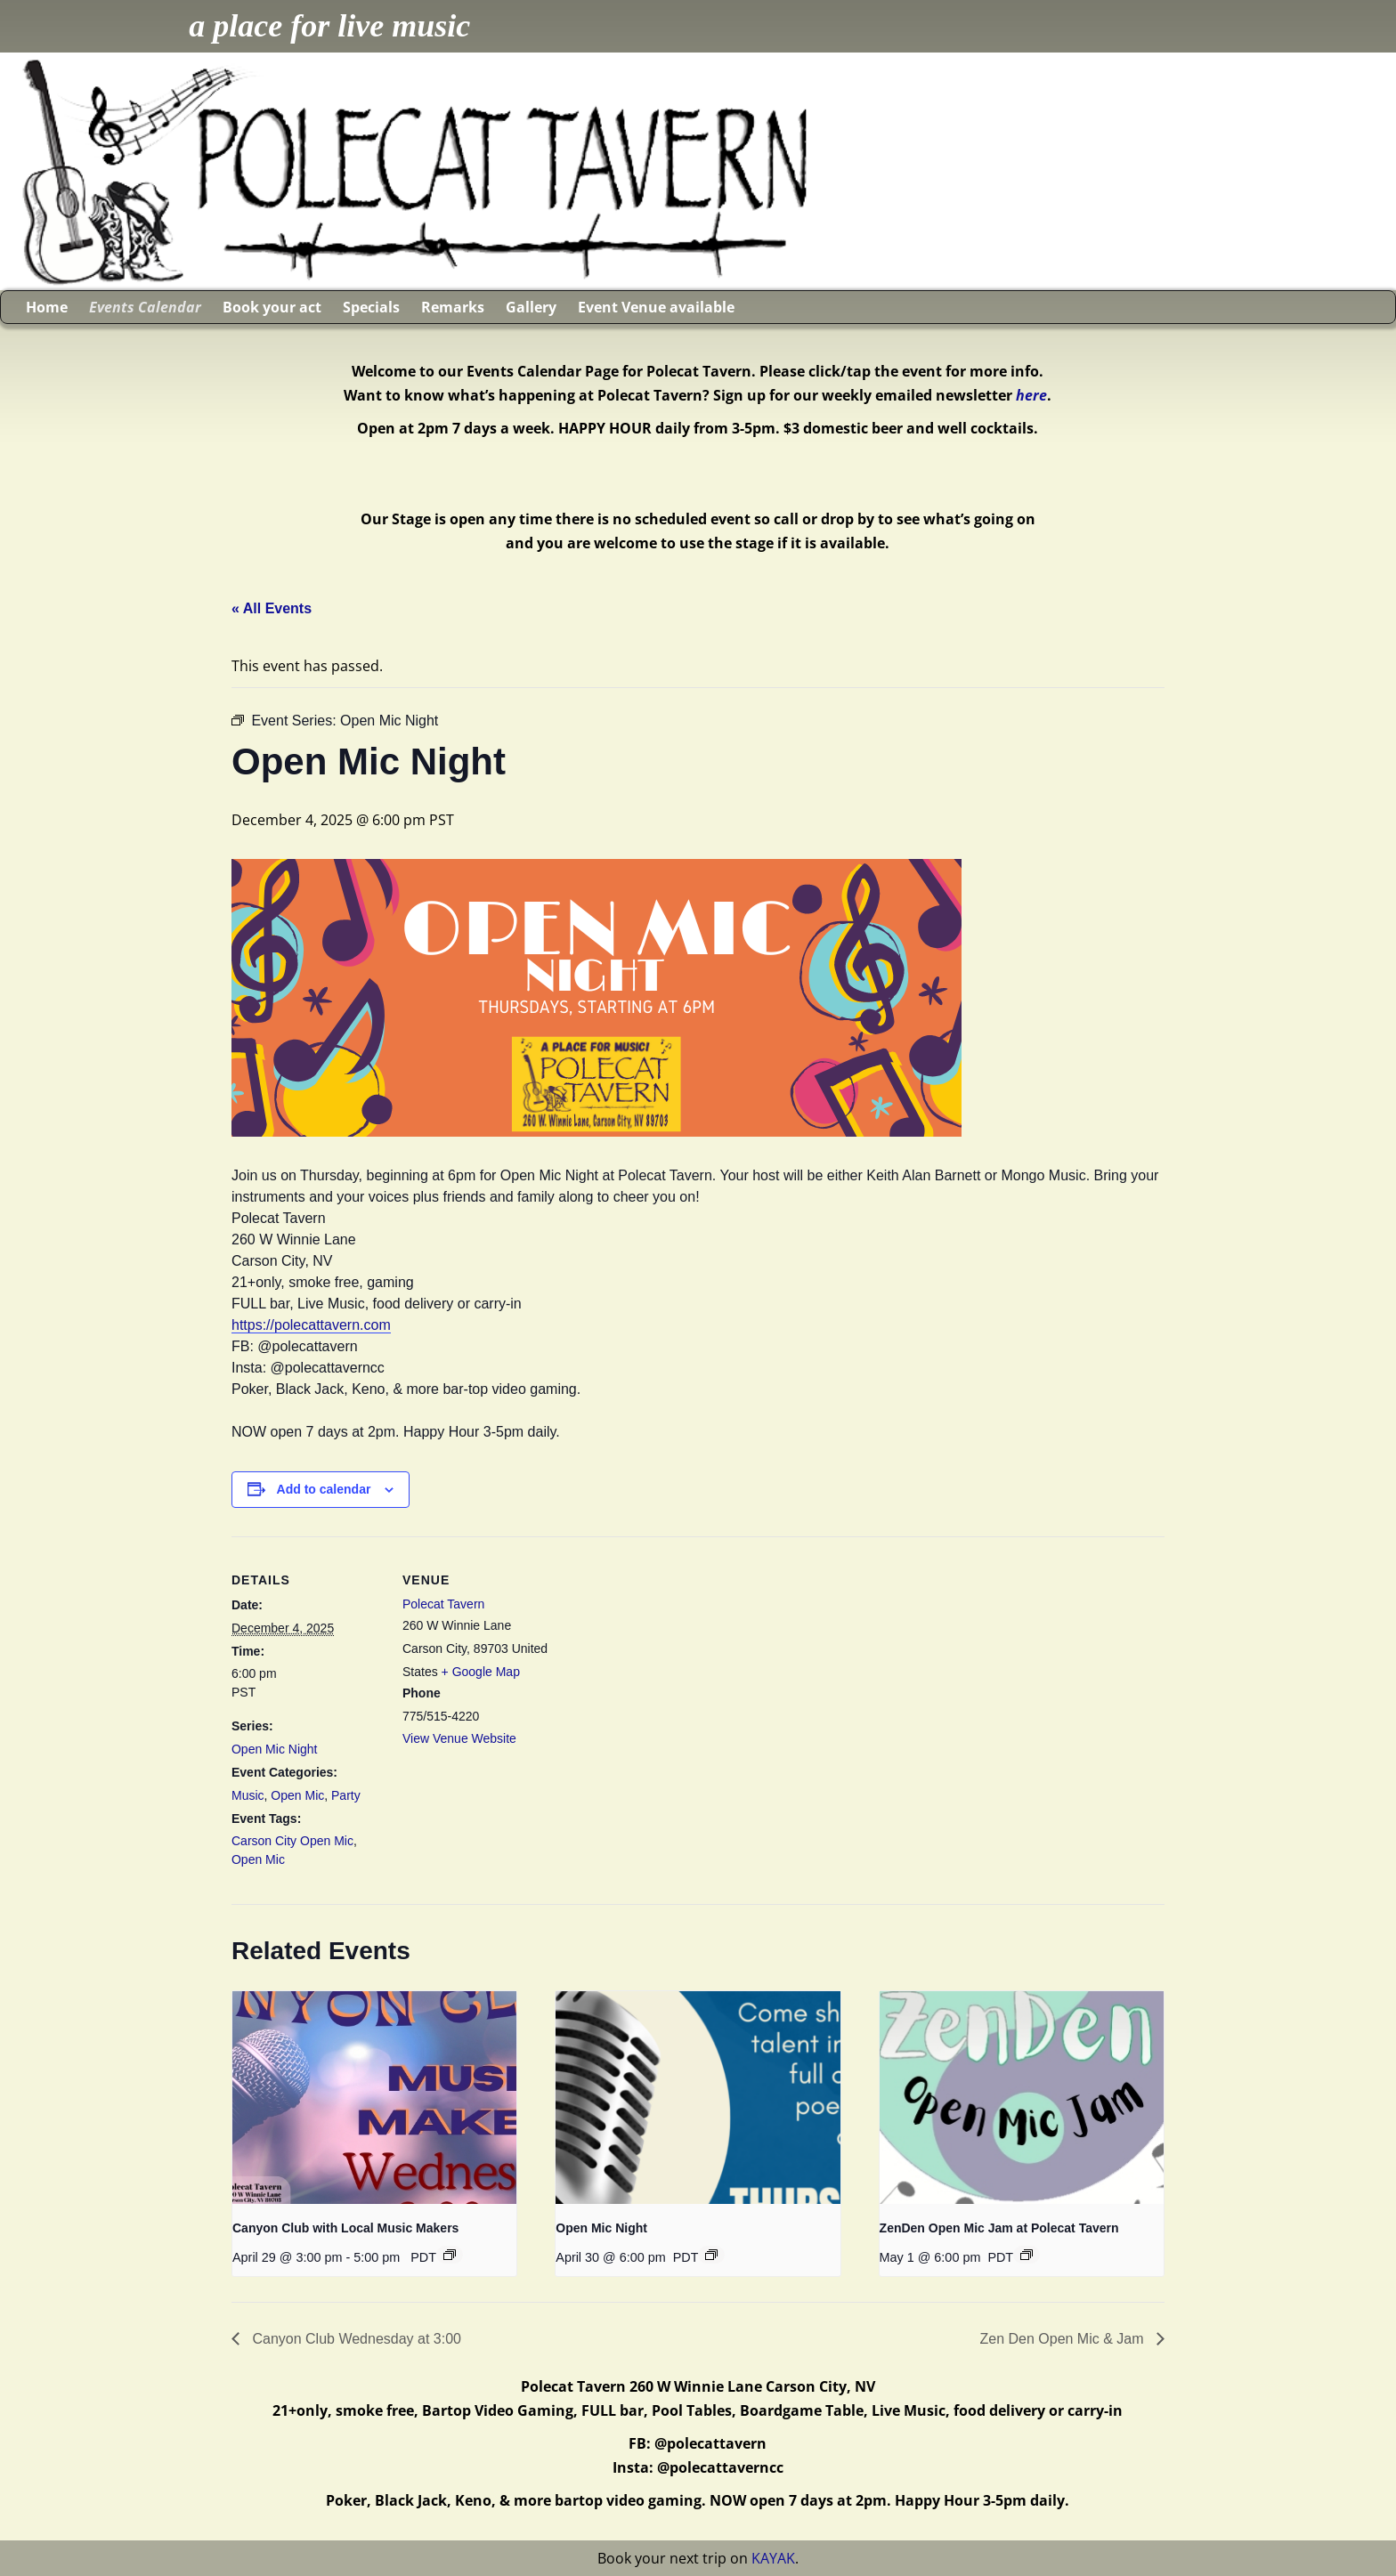 The image size is (1396, 2576). What do you see at coordinates (271, 608) in the screenshot?
I see `« All Events` at bounding box center [271, 608].